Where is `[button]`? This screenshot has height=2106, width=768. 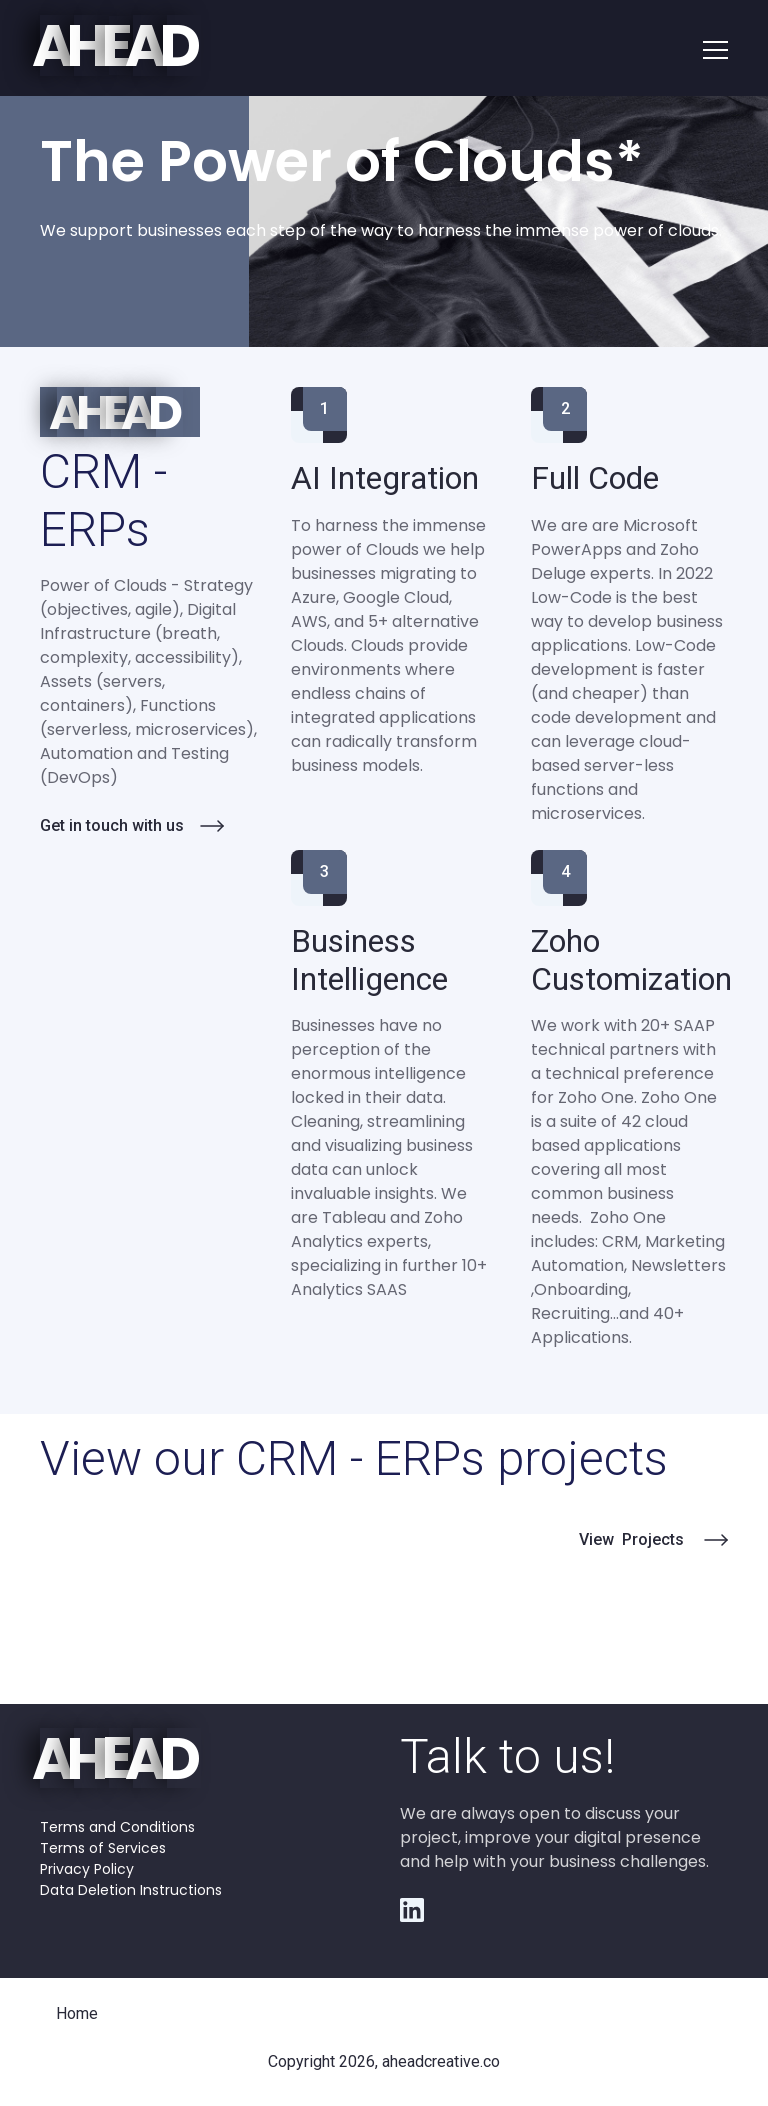 [button] is located at coordinates (715, 48).